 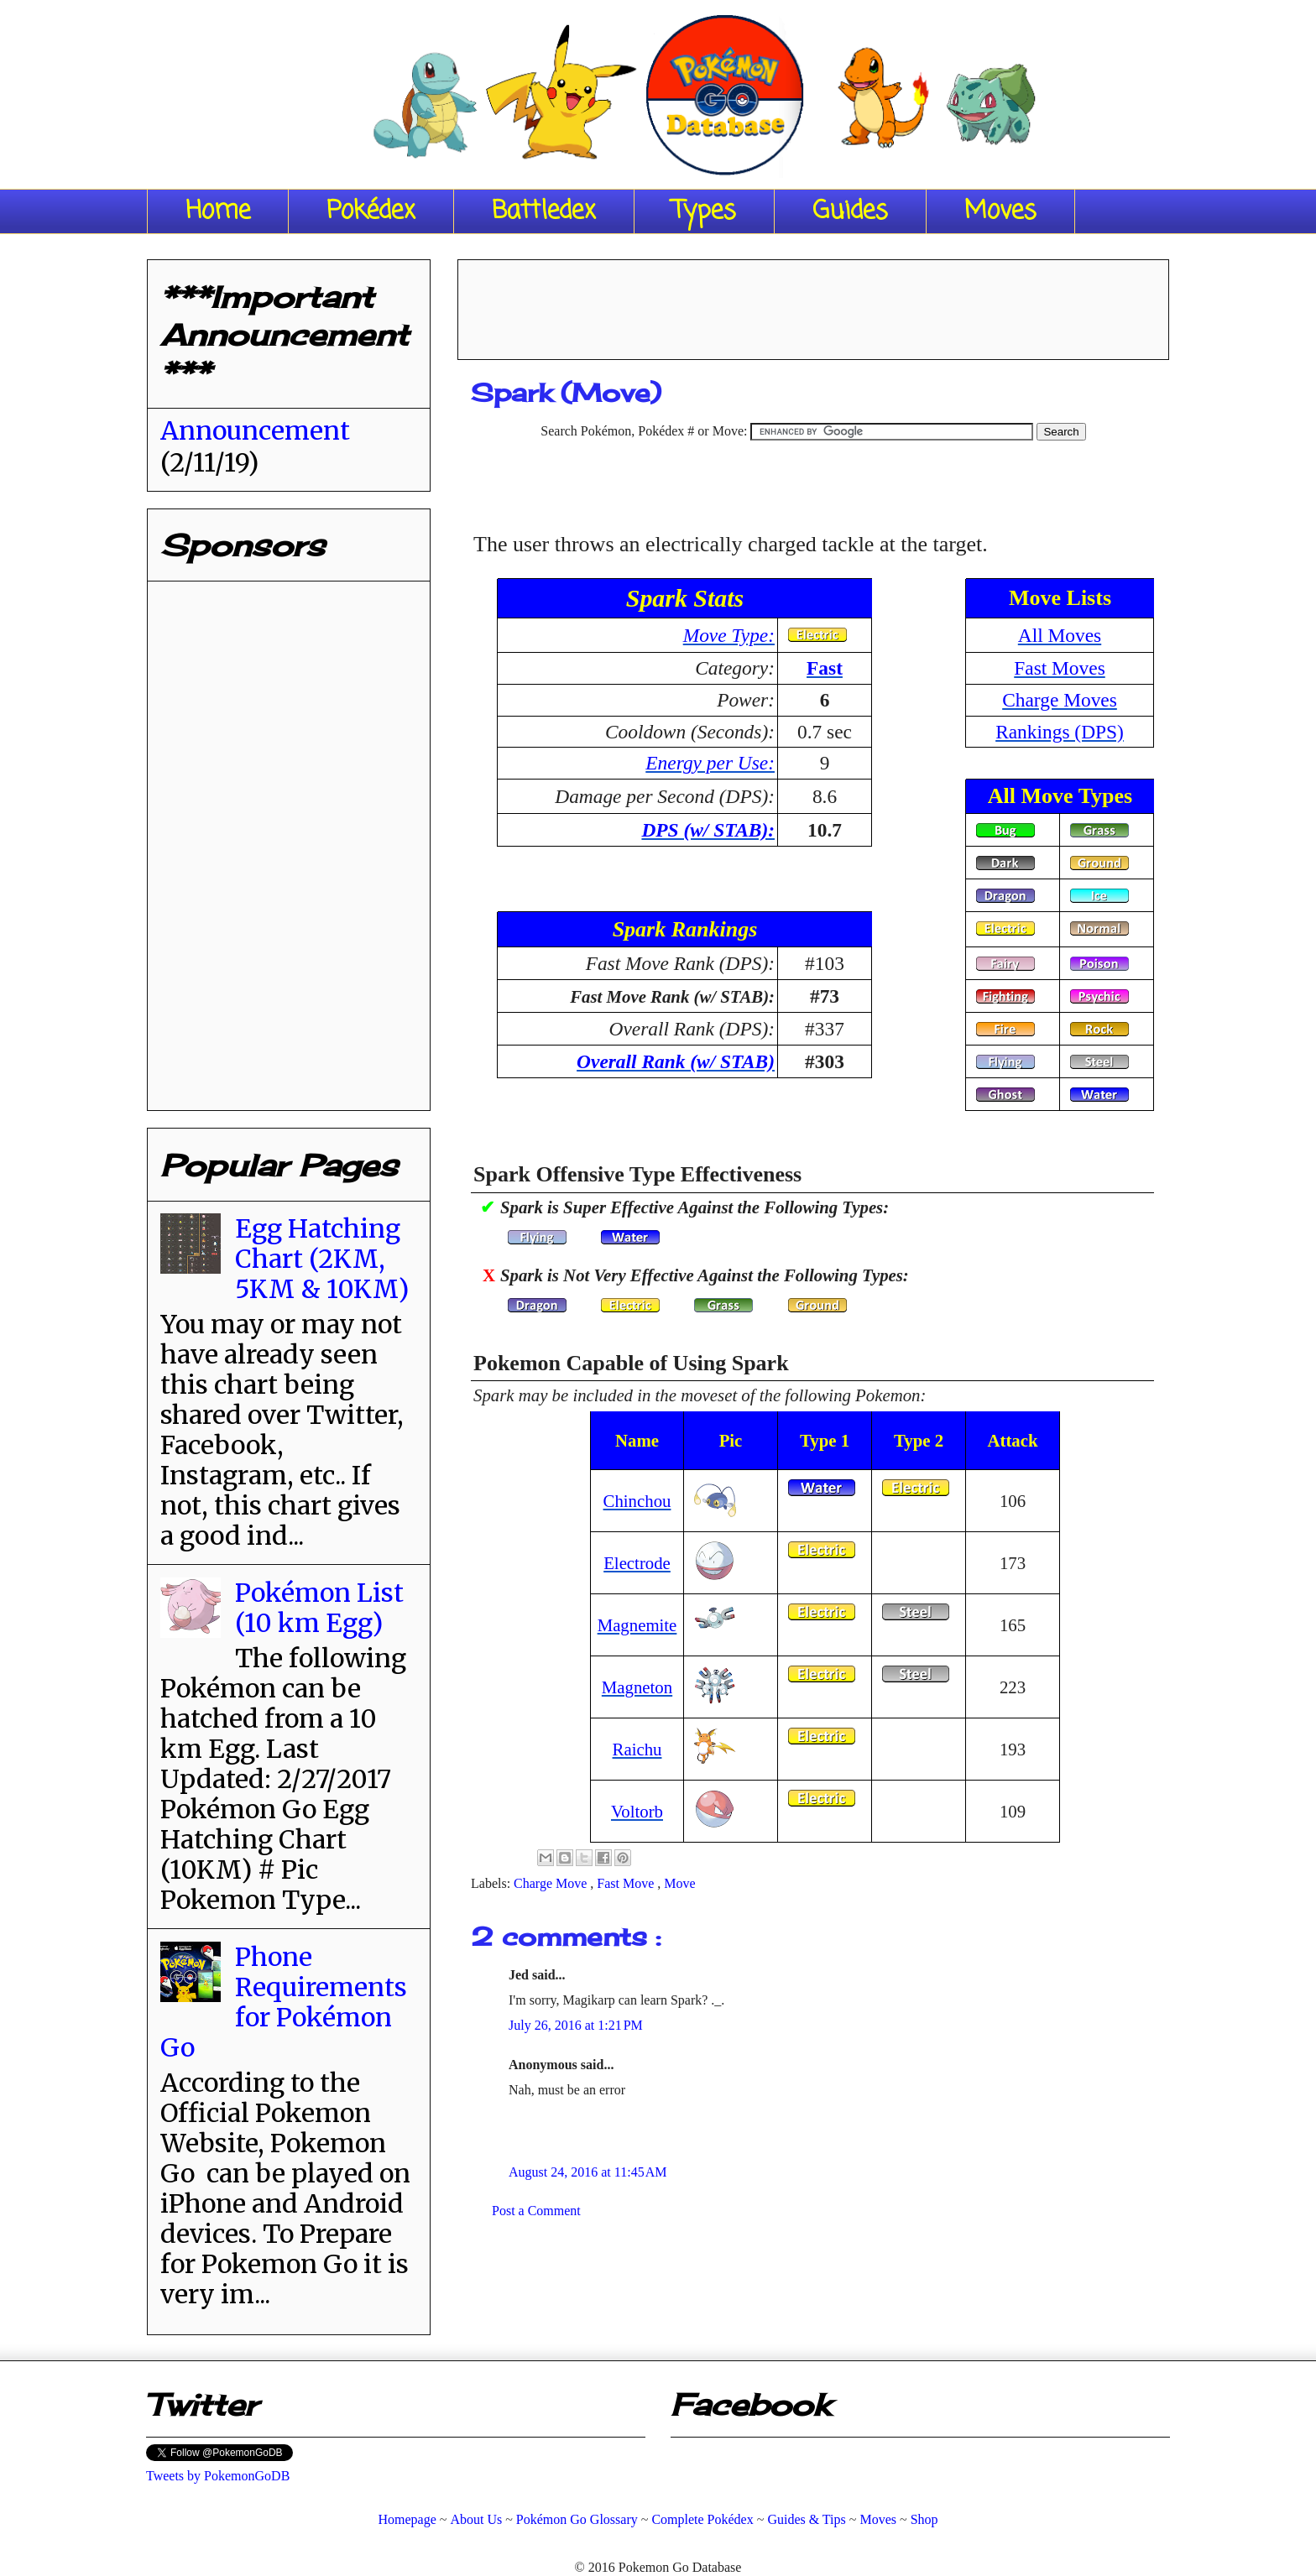 What do you see at coordinates (319, 1608) in the screenshot?
I see `Pokémon List (10 km Egg)` at bounding box center [319, 1608].